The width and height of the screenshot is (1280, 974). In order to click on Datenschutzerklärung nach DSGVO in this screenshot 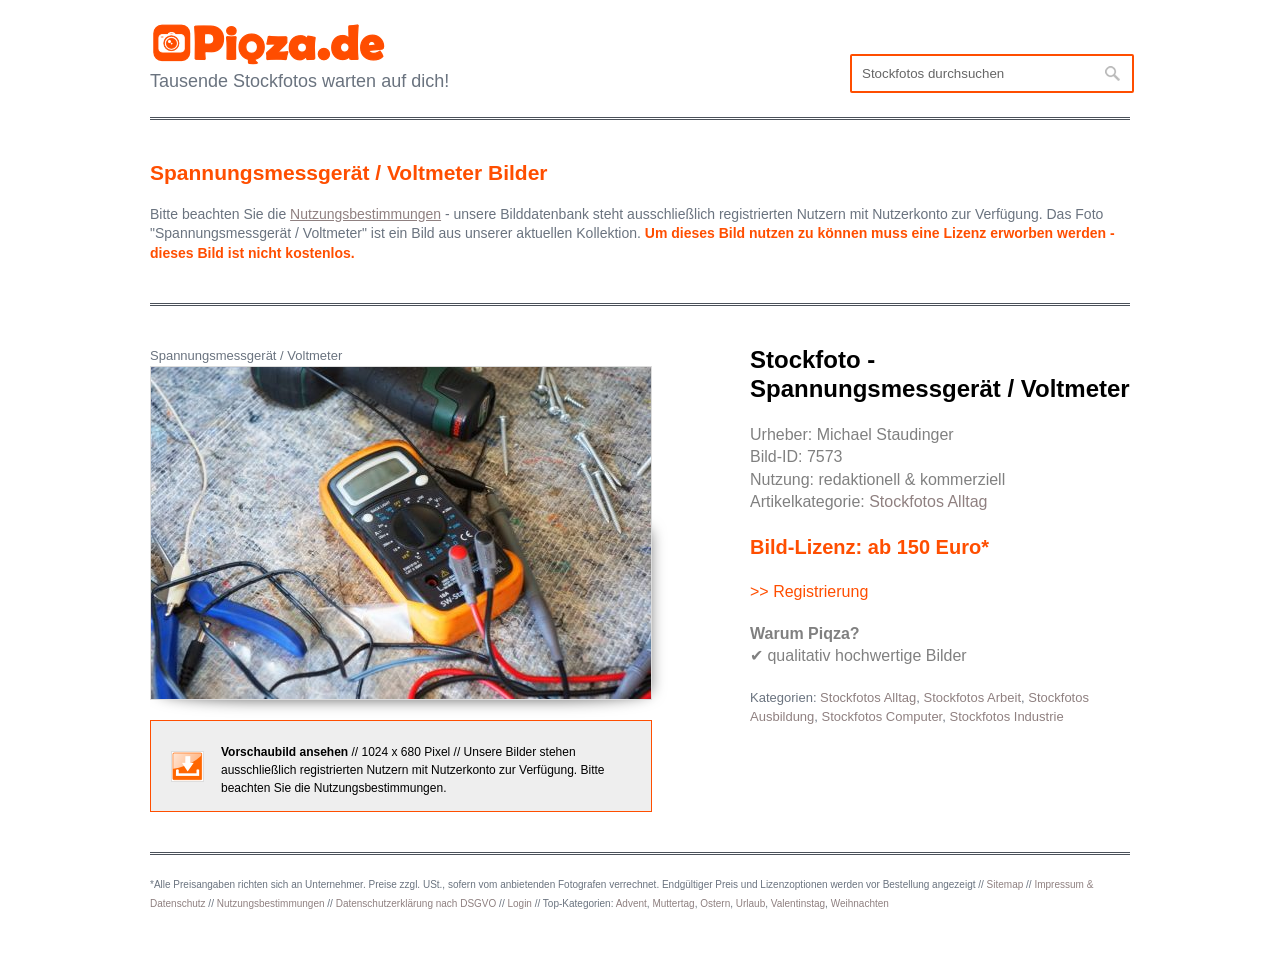, I will do `click(416, 903)`.